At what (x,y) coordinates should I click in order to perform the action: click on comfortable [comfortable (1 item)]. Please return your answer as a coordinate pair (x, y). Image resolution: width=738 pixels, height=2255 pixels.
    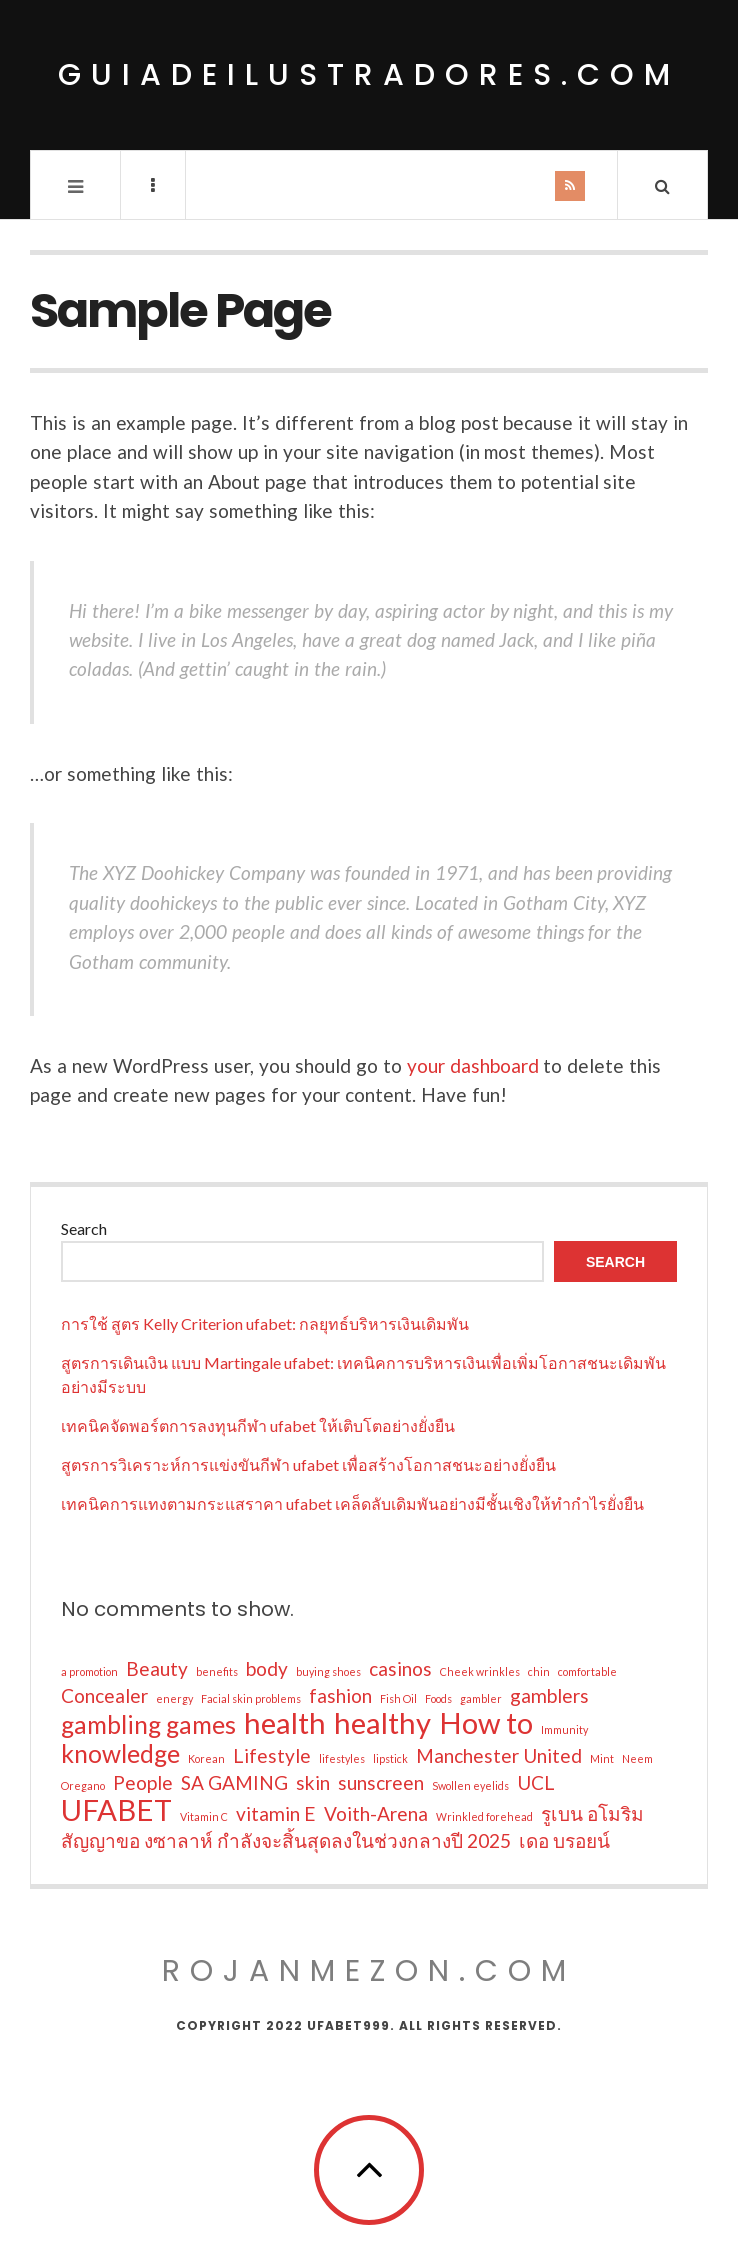
    Looking at the image, I should click on (587, 1671).